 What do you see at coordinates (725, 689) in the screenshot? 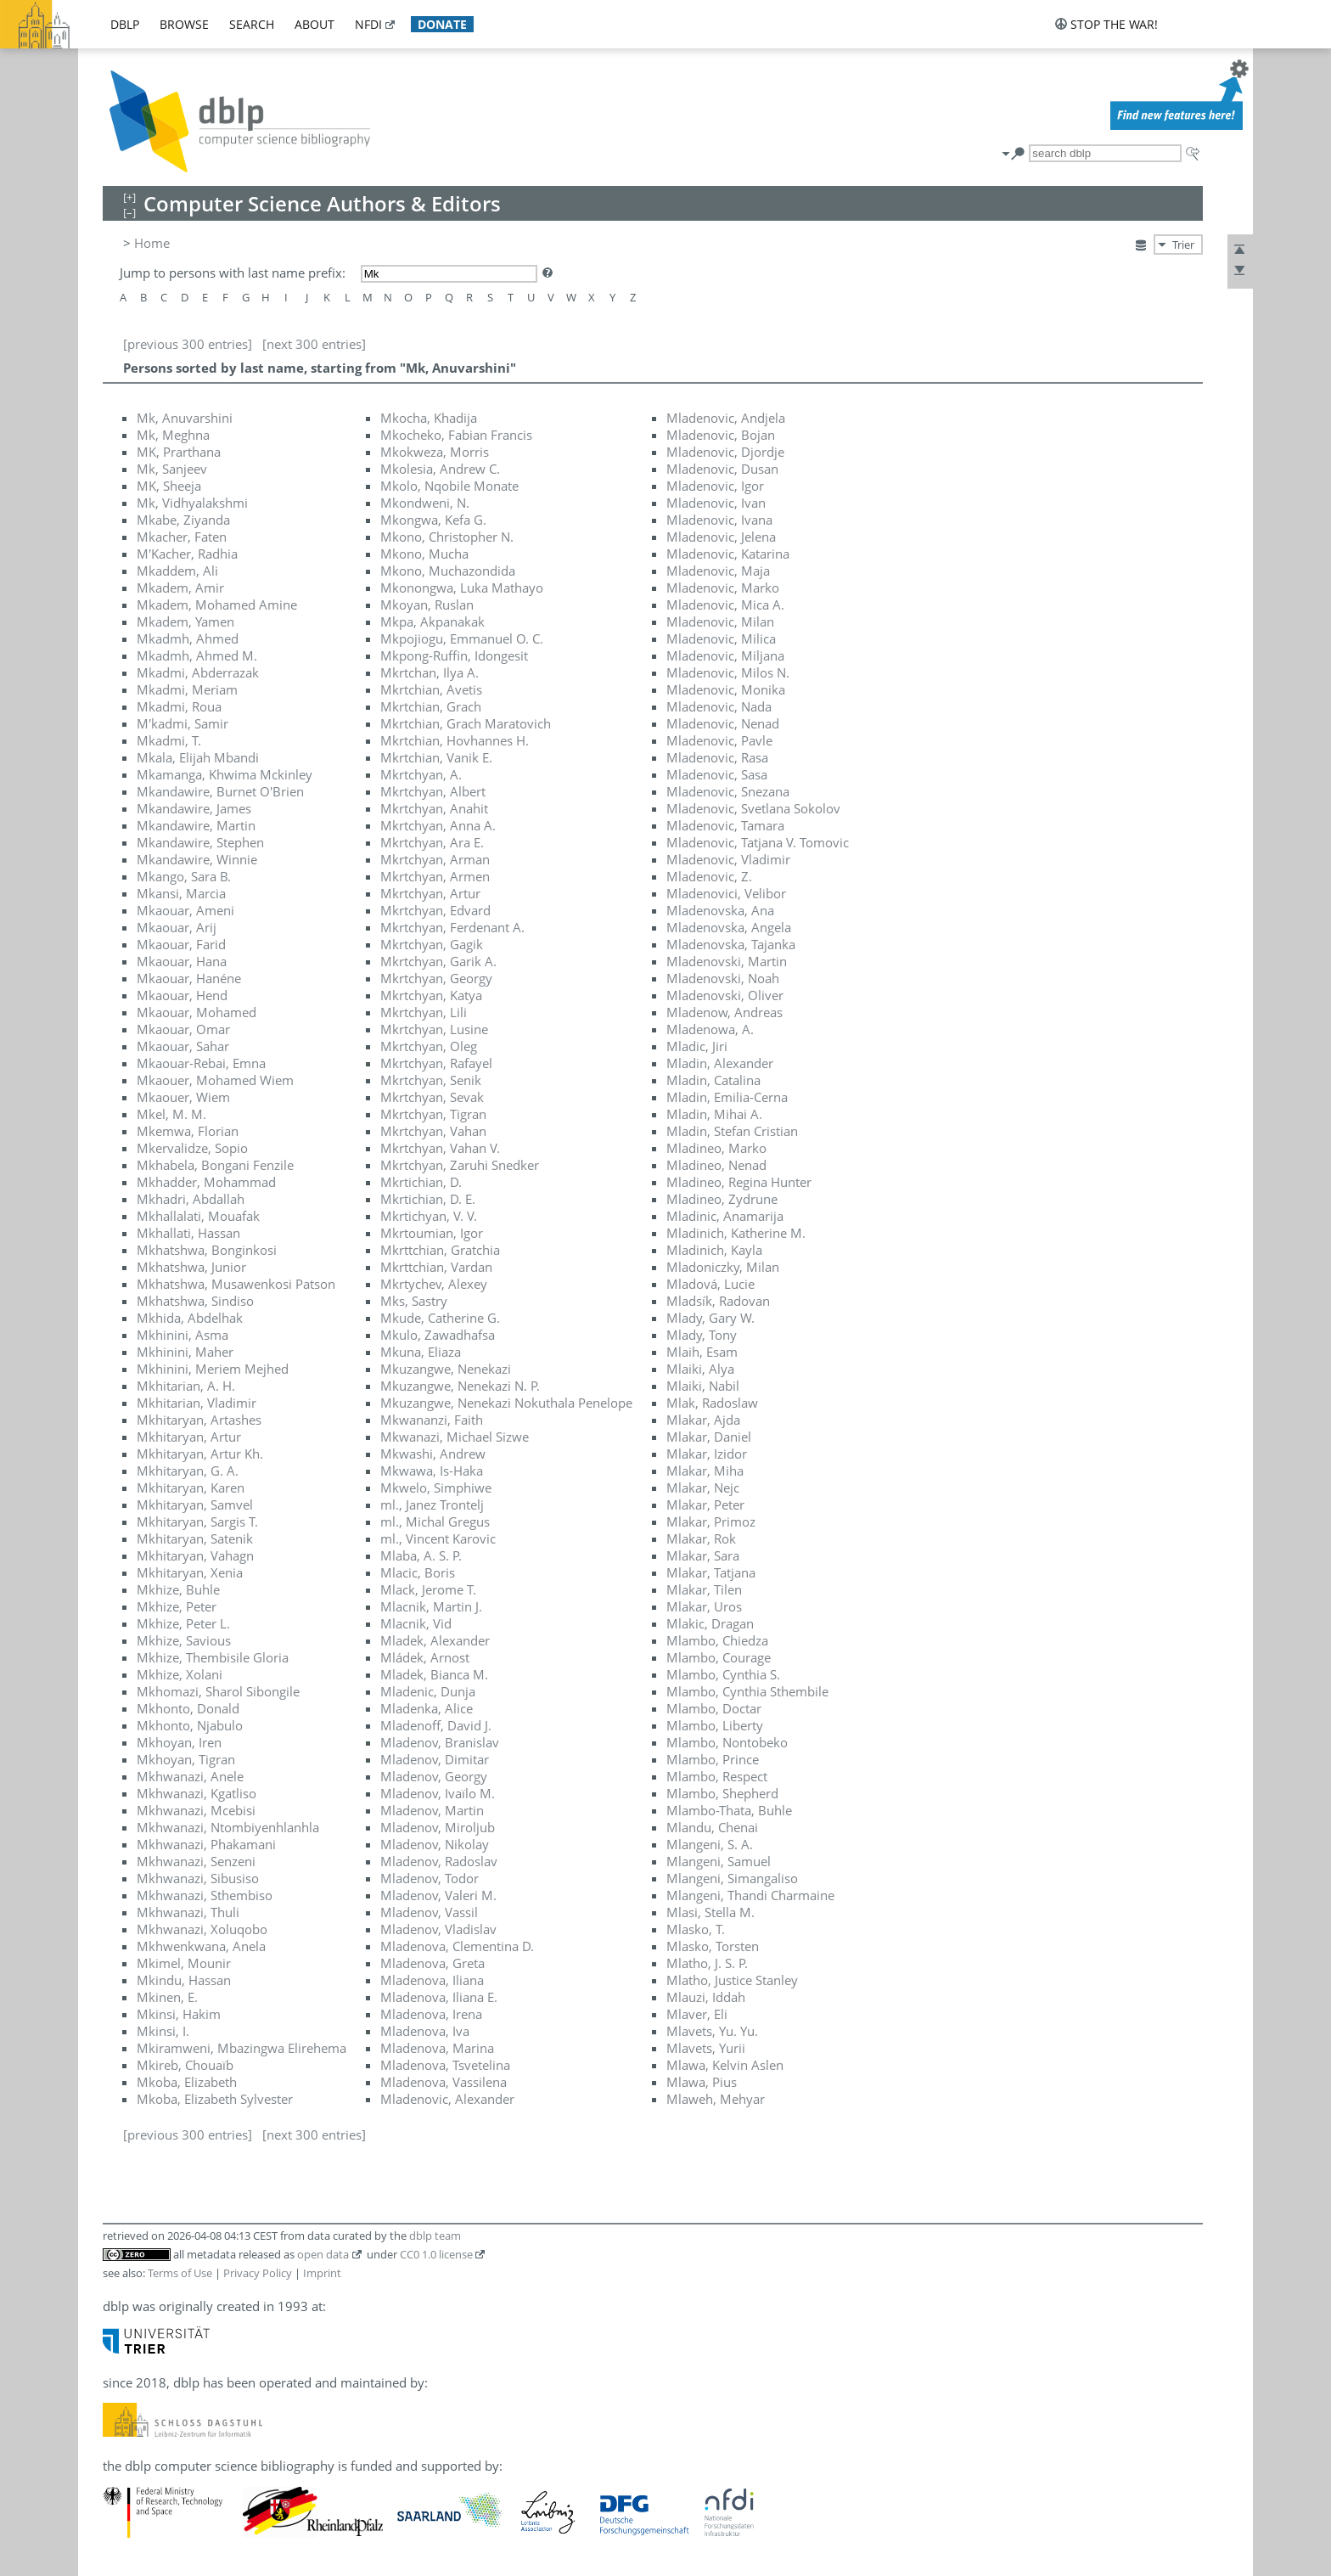
I see `Mladenovic, Monika` at bounding box center [725, 689].